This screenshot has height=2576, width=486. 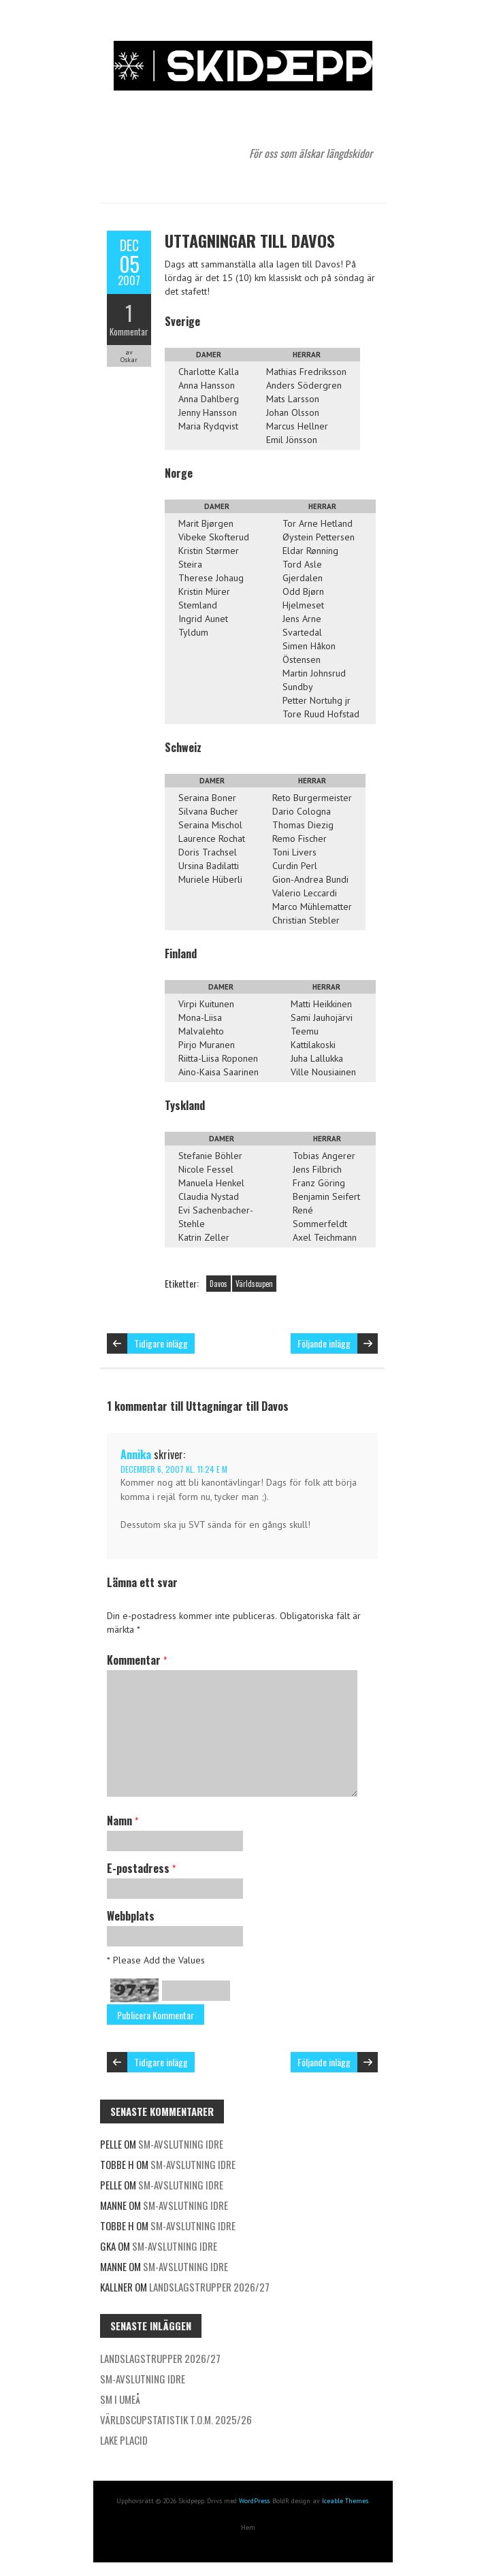 What do you see at coordinates (218, 1283) in the screenshot?
I see `Davos` at bounding box center [218, 1283].